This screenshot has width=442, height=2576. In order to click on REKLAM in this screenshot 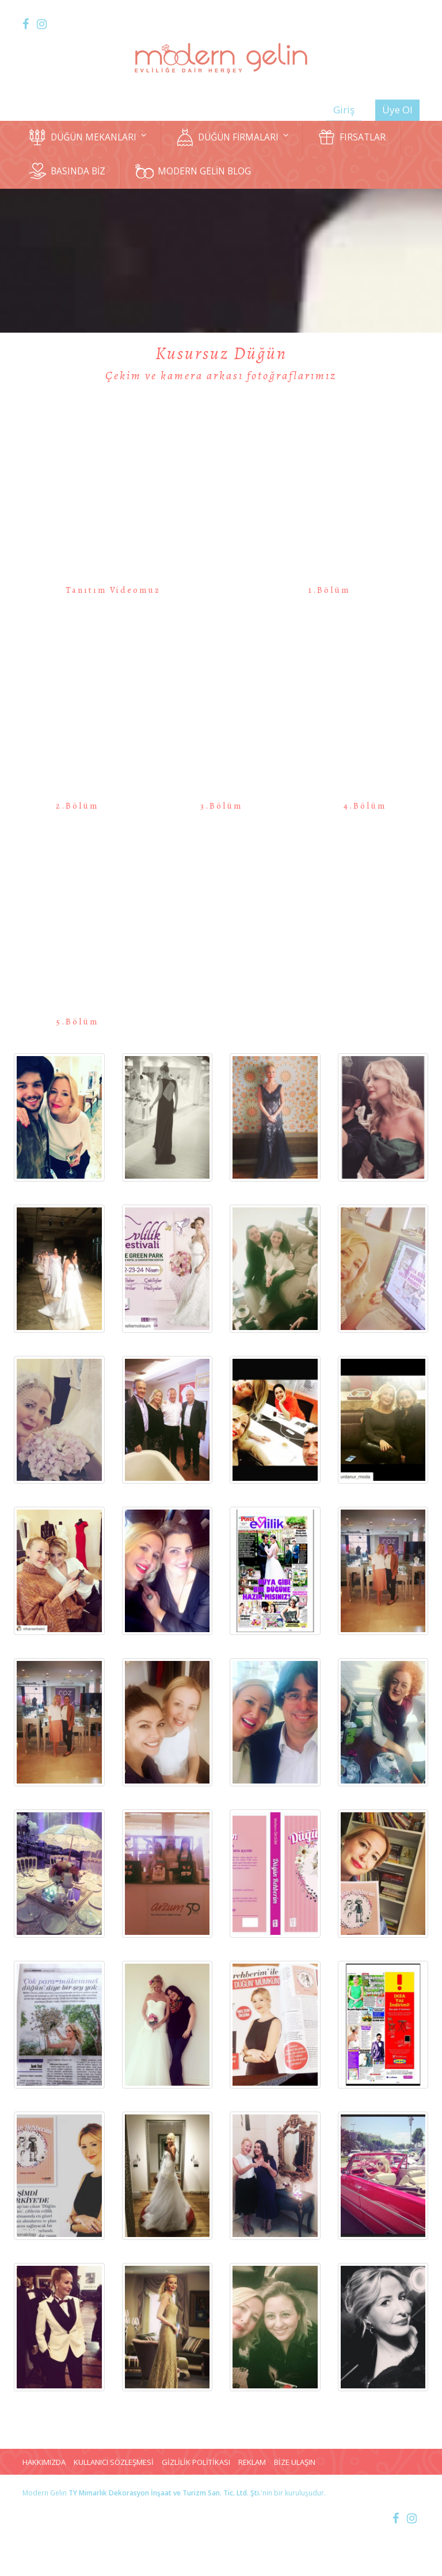, I will do `click(252, 2462)`.